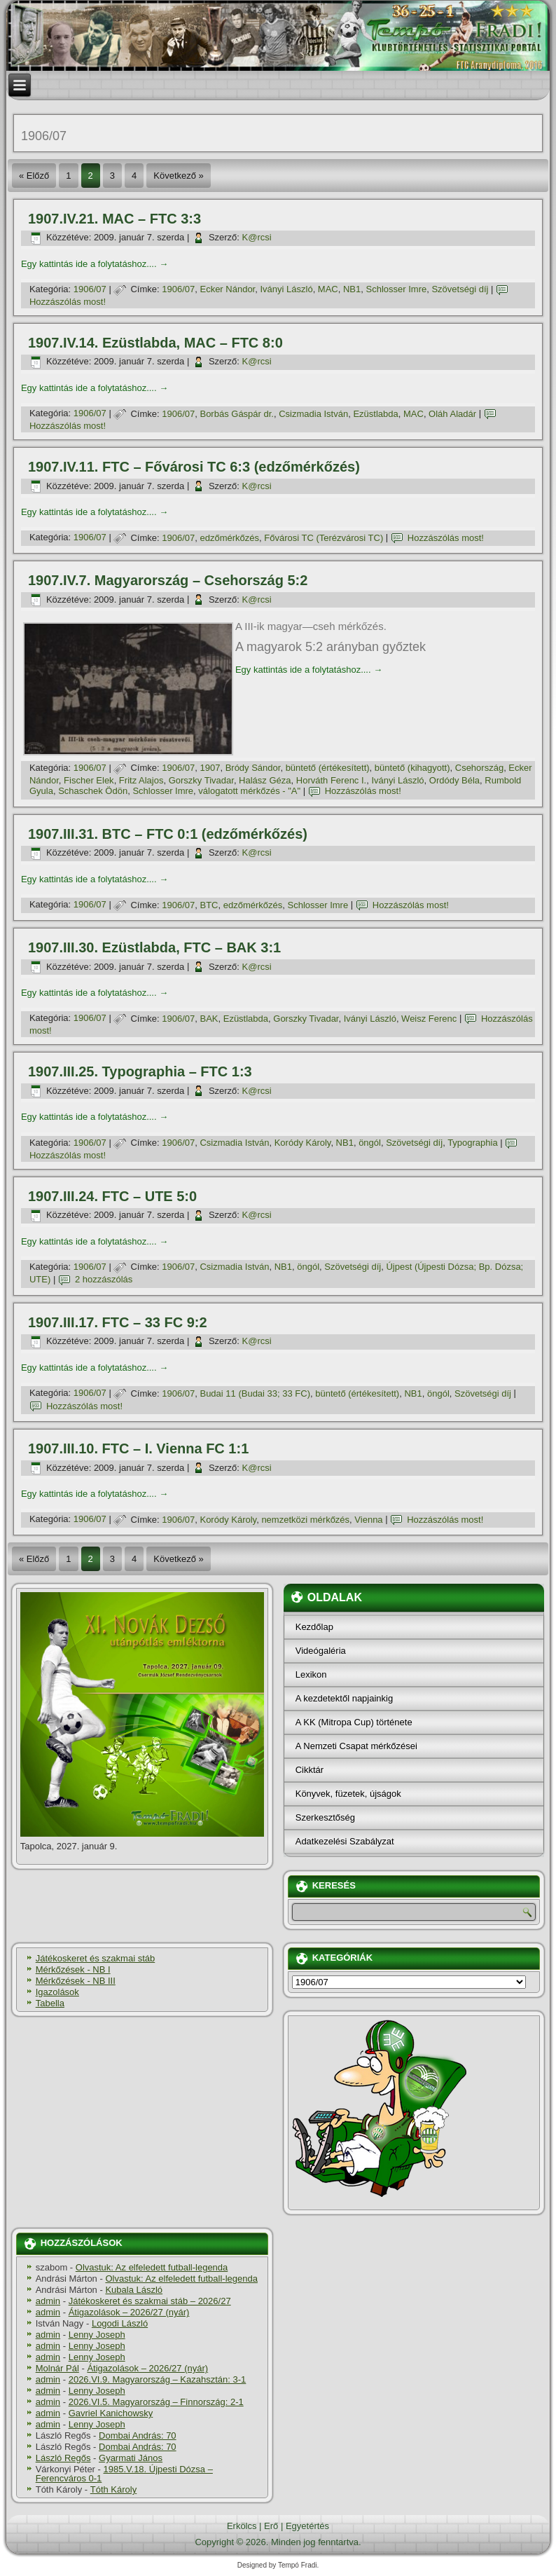  Describe the element at coordinates (57, 1992) in the screenshot. I see `Igazolások` at that location.